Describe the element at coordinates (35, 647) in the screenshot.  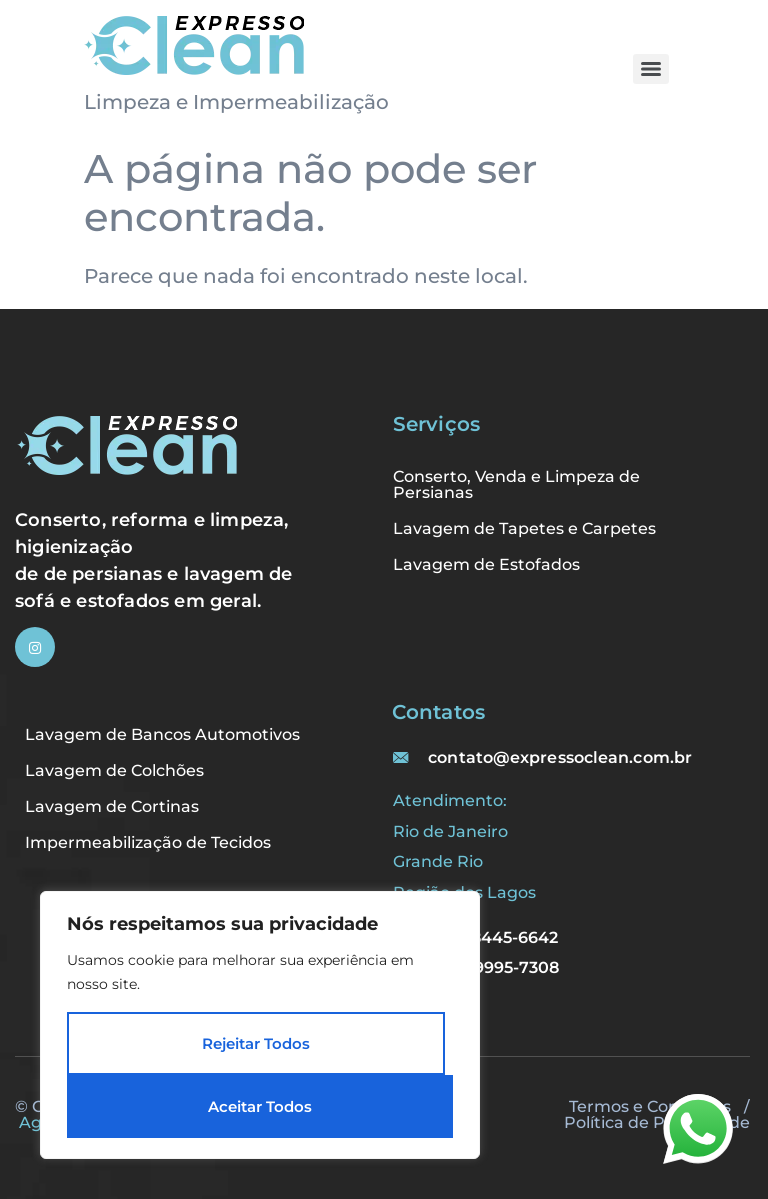
I see `[Instagram]` at that location.